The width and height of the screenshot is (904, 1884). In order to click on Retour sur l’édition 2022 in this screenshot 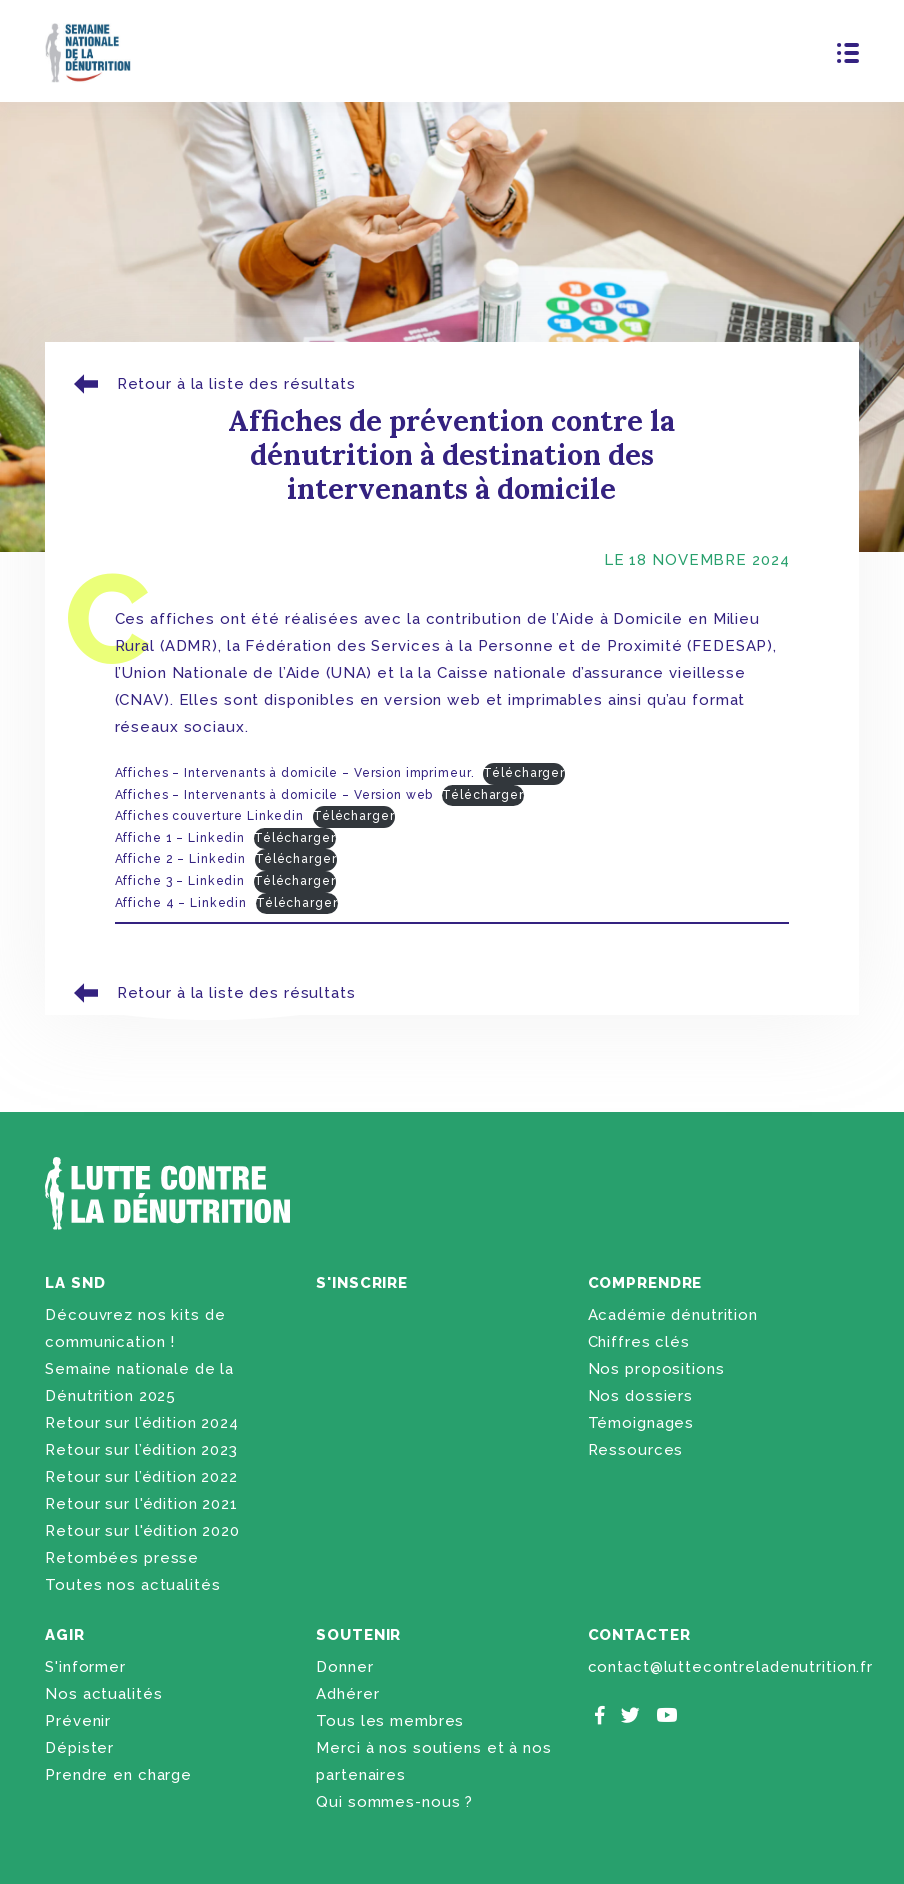, I will do `click(141, 1477)`.